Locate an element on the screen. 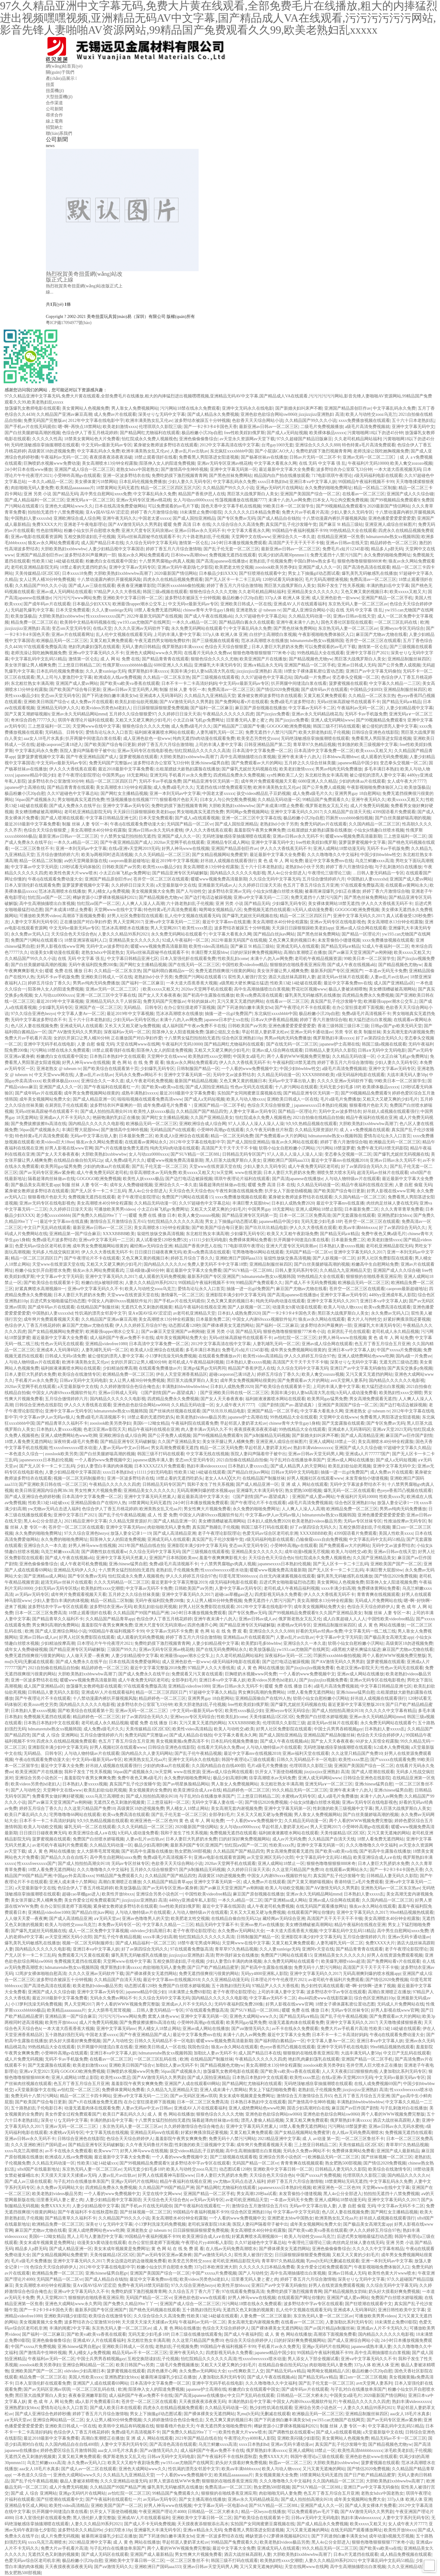  欧美性高清bbbbbbxxxxx is located at coordinates (360, 2450).